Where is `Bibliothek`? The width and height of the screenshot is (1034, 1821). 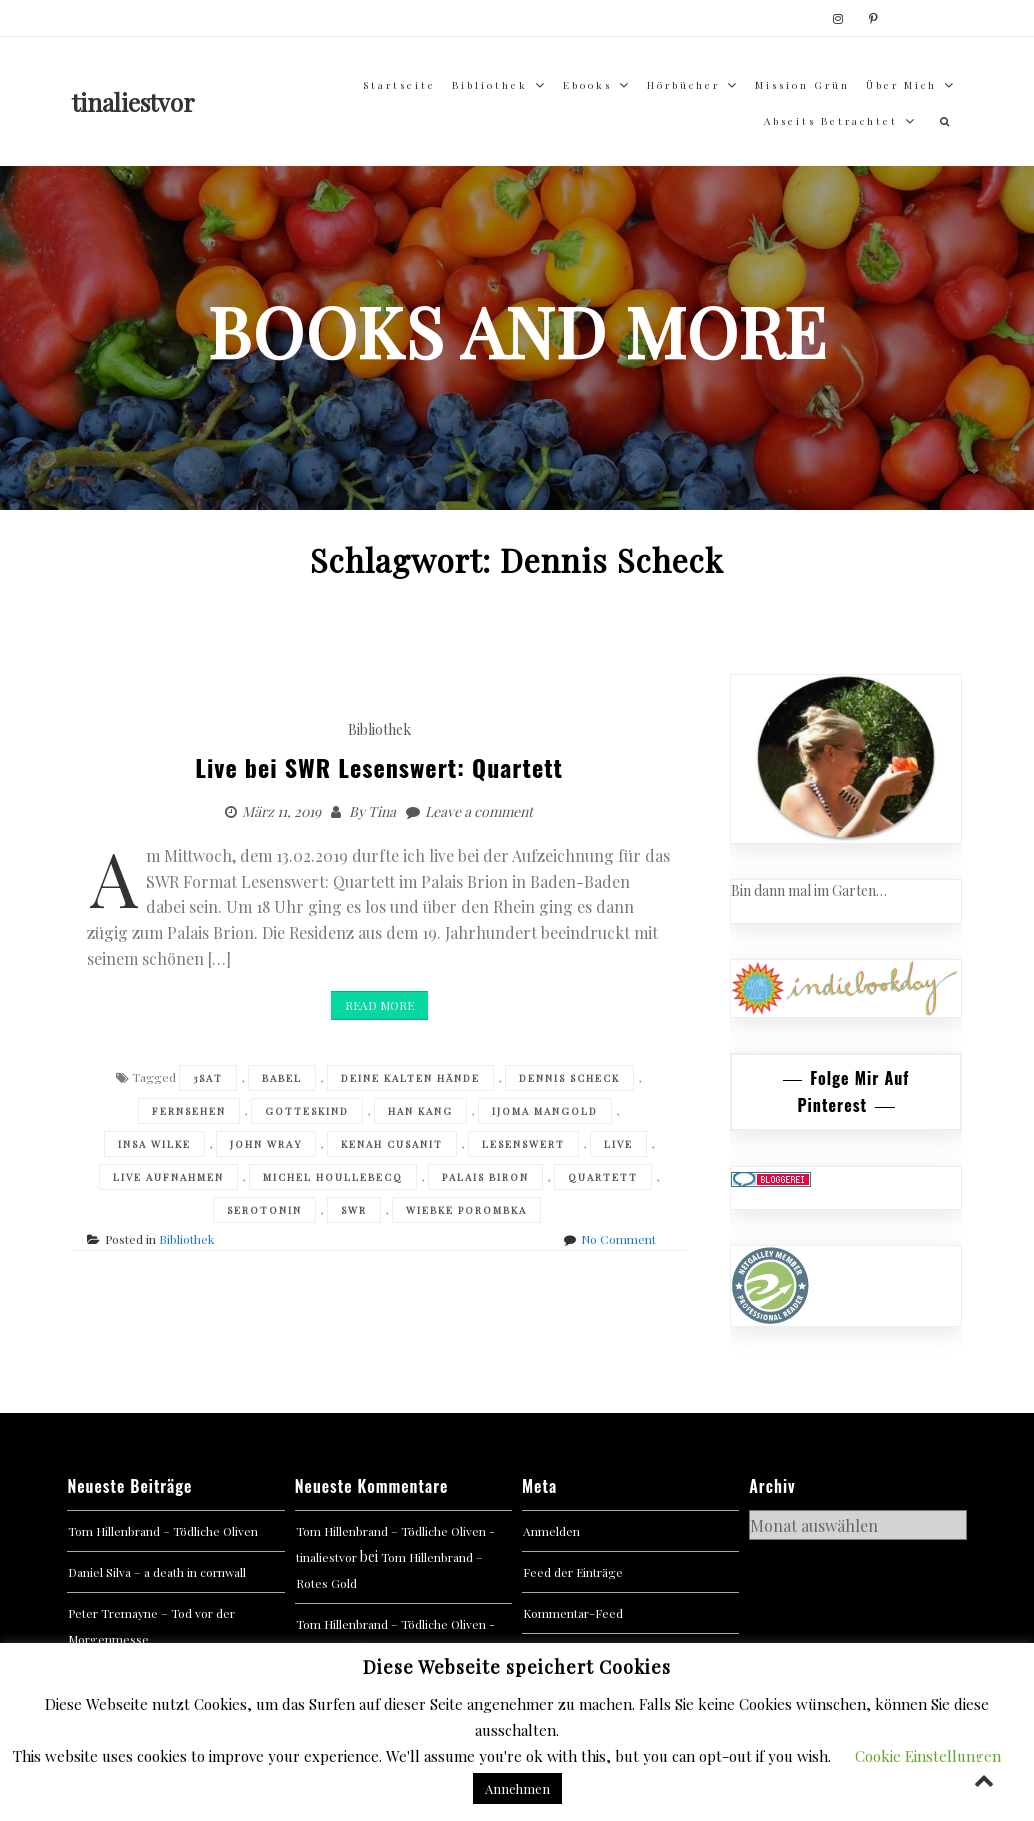
Bibliothek is located at coordinates (490, 85).